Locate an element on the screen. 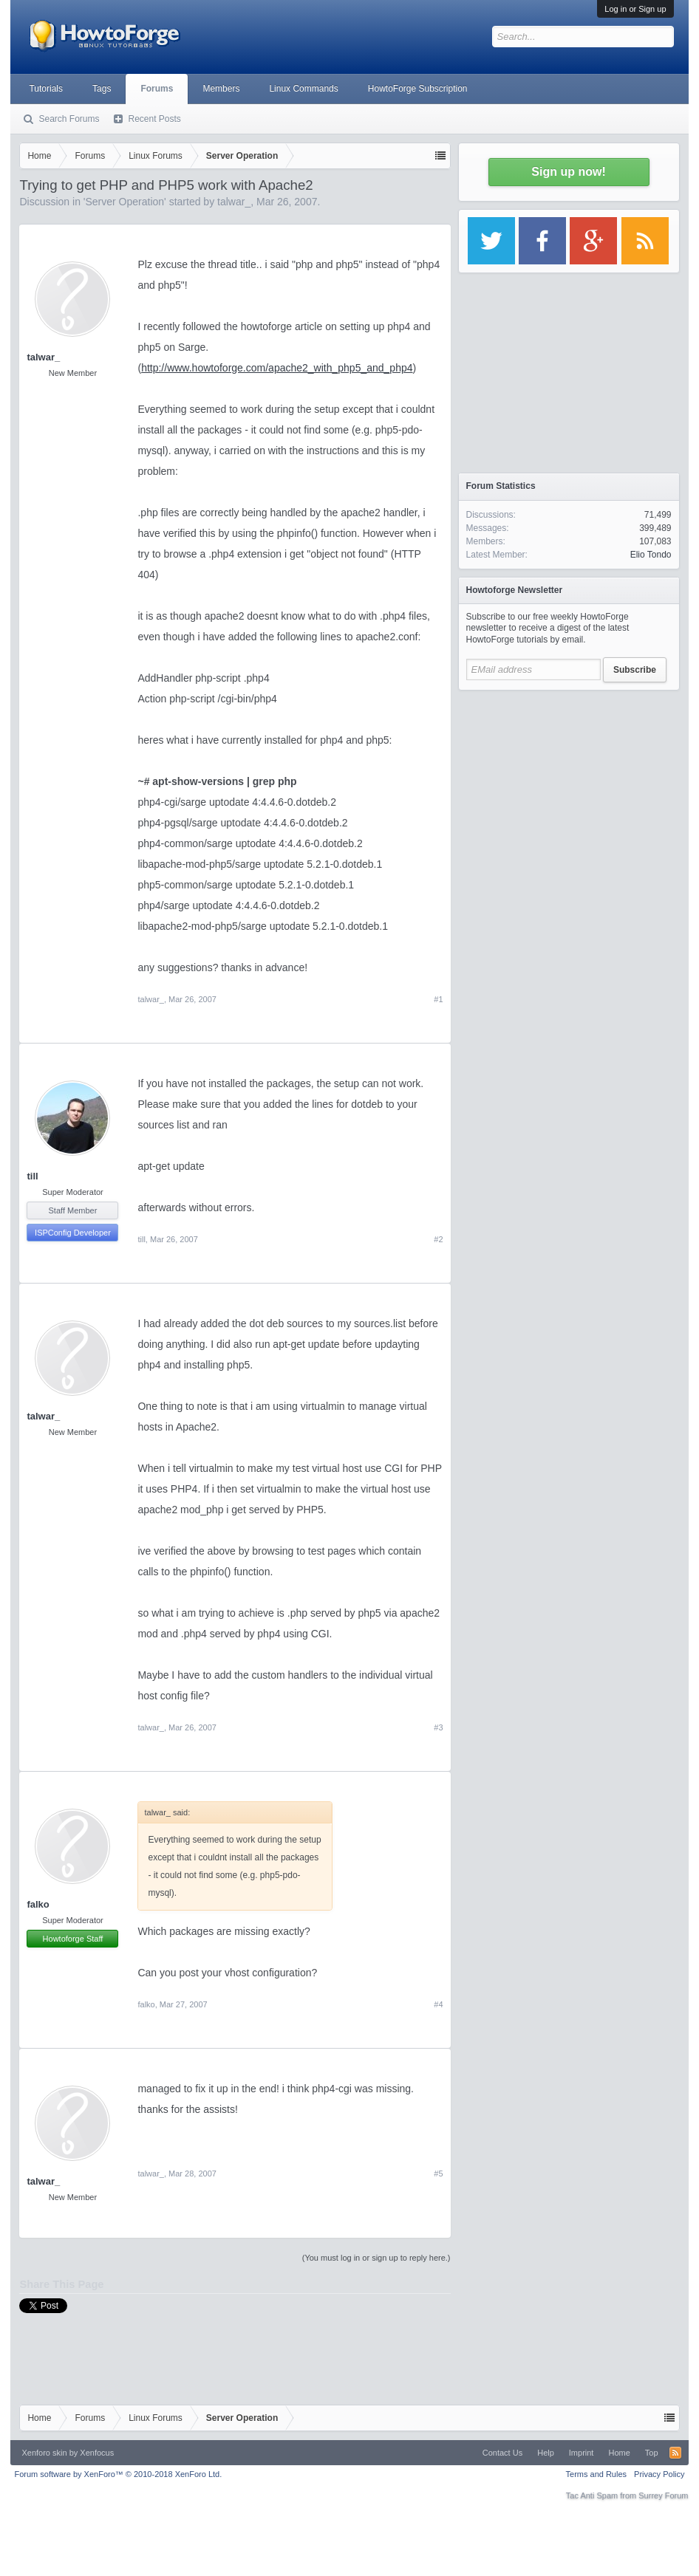 Image resolution: width=699 pixels, height=2576 pixels. (You must log in or sign up to reply here.) is located at coordinates (376, 2257).